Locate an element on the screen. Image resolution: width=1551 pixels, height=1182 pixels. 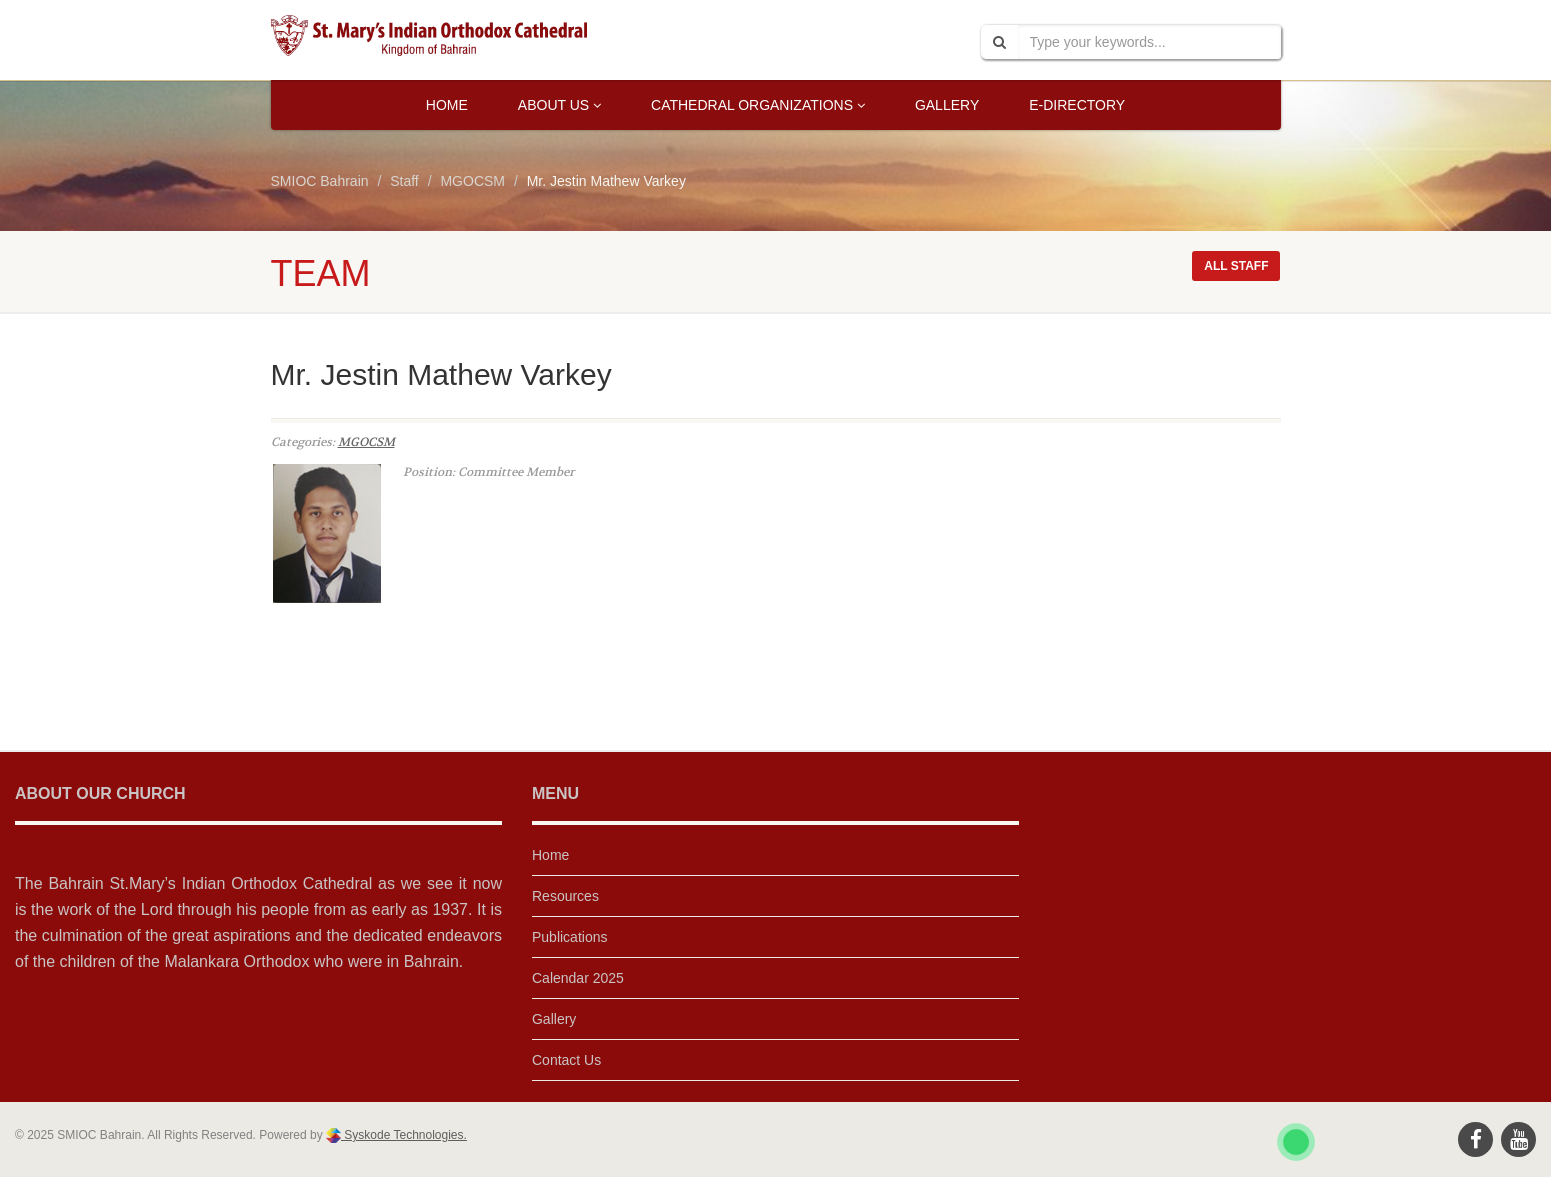
Home is located at coordinates (447, 105).